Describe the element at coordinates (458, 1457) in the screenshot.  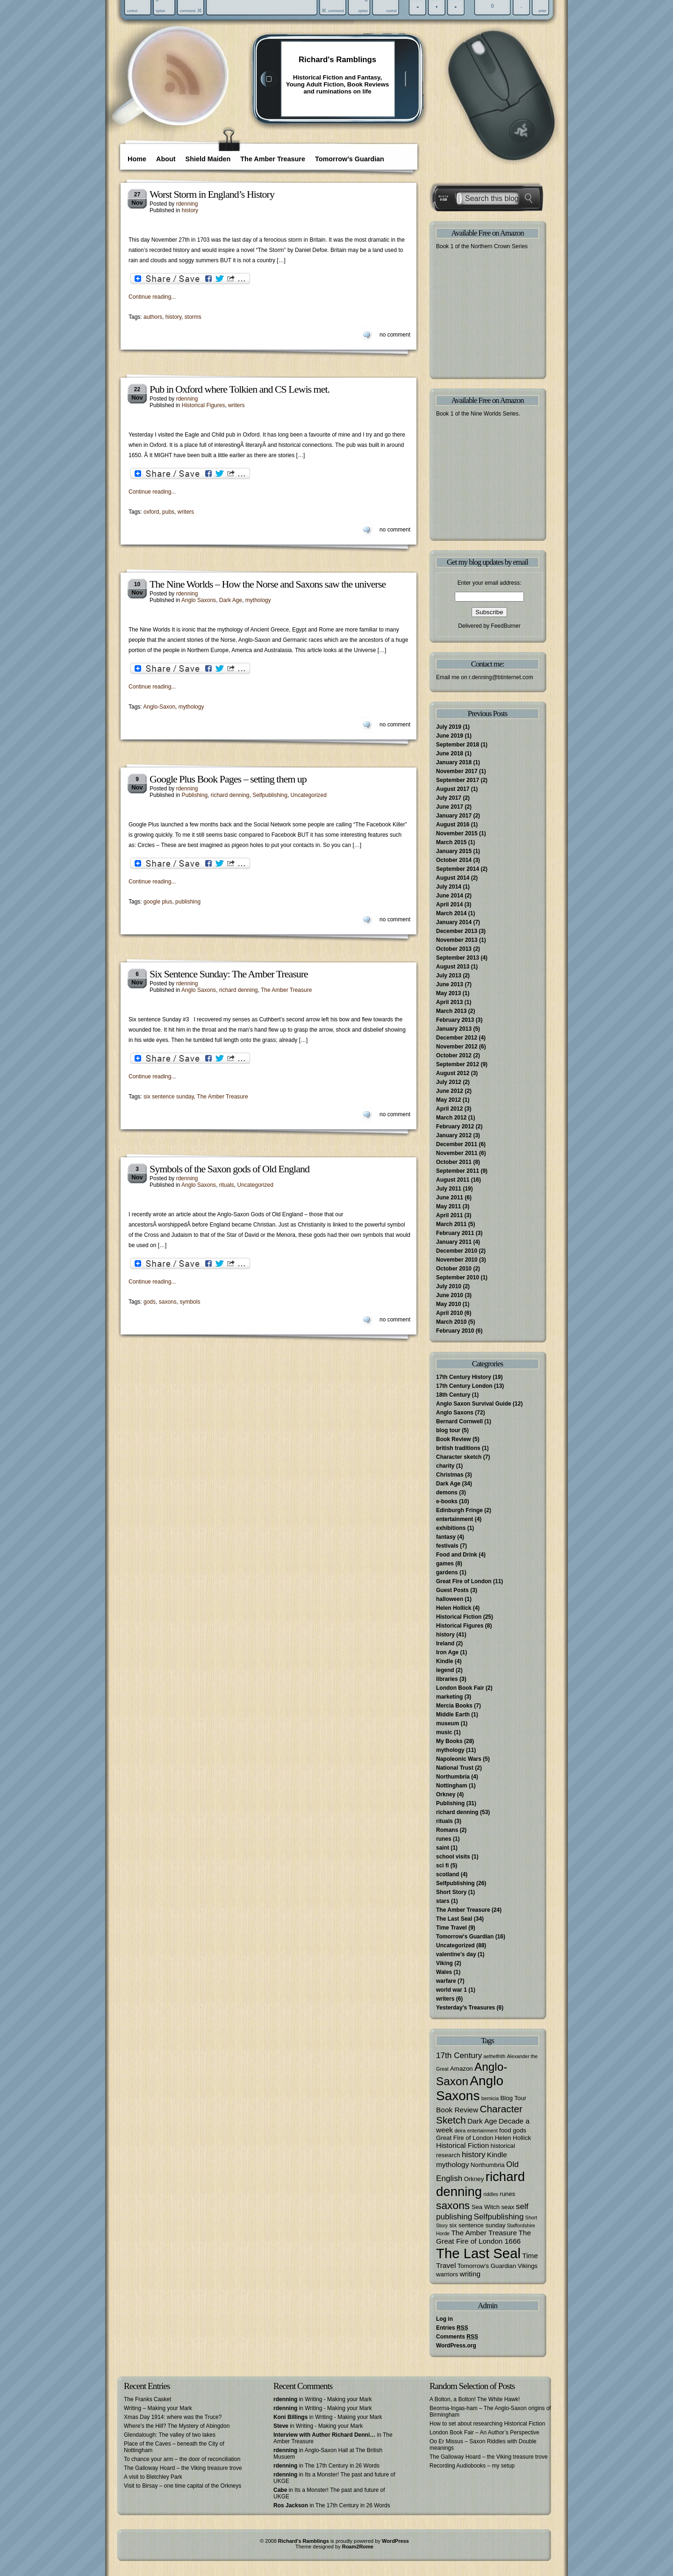
I see `Character sketch` at that location.